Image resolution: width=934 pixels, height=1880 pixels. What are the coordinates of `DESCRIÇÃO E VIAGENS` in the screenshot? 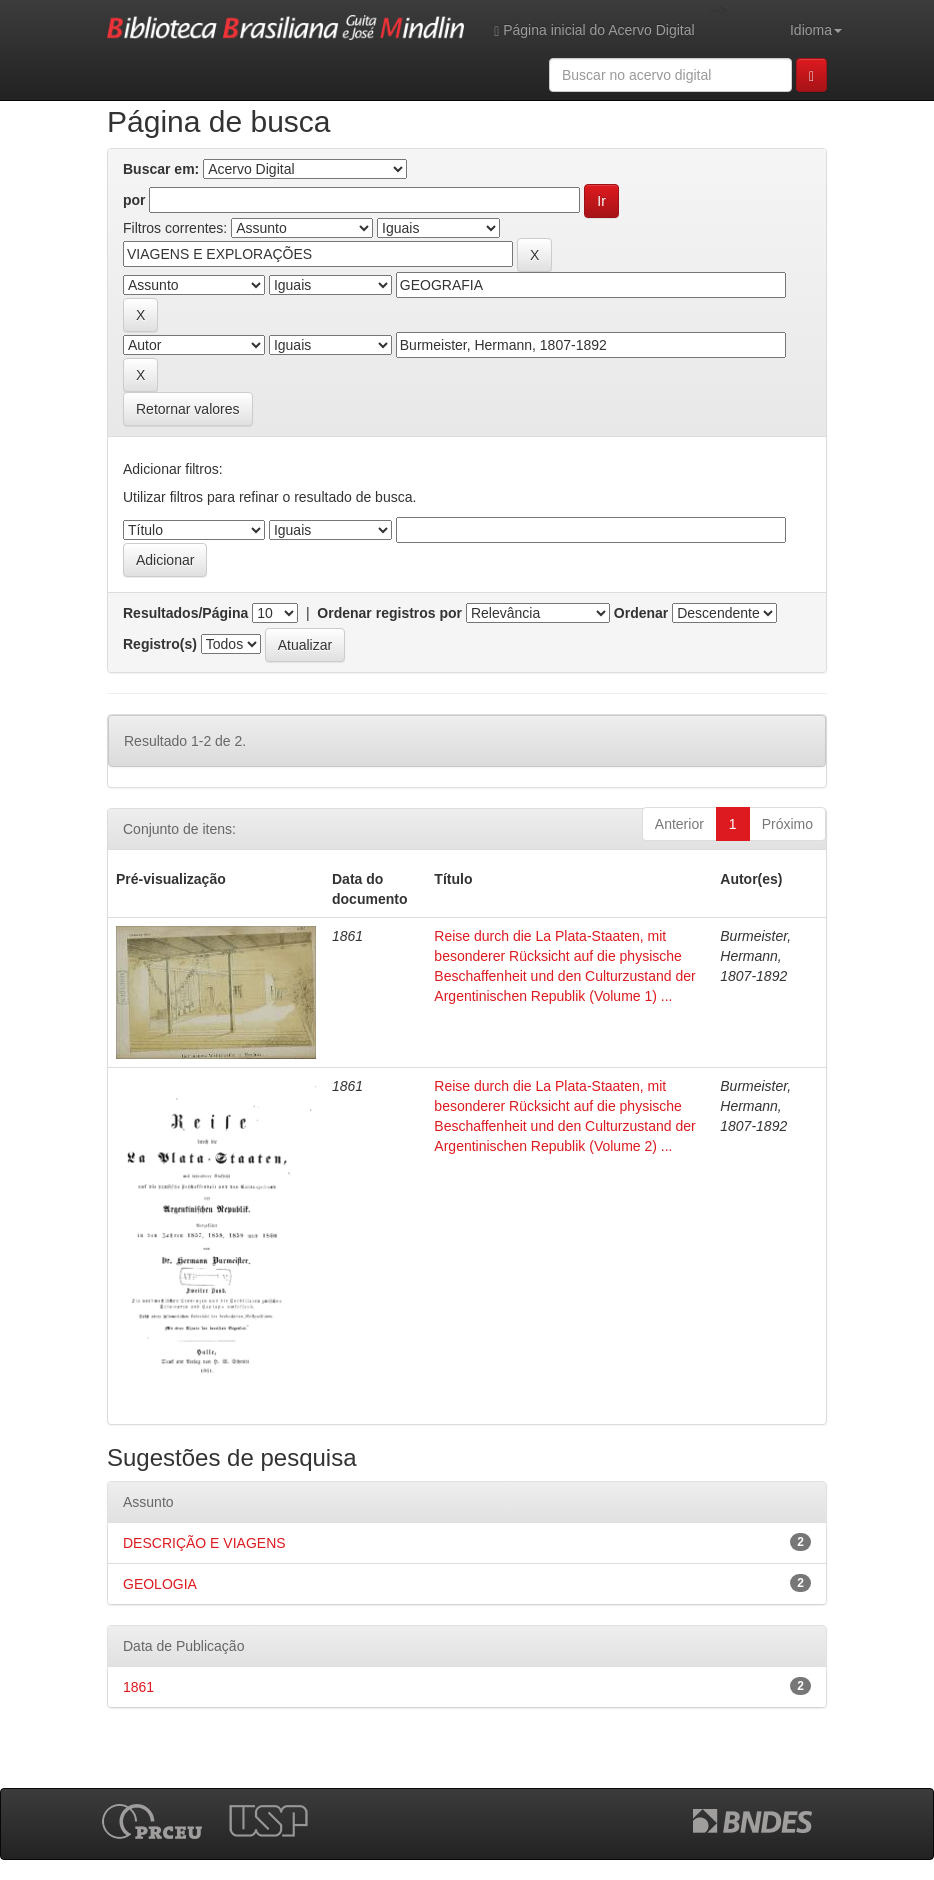 It's located at (204, 1543).